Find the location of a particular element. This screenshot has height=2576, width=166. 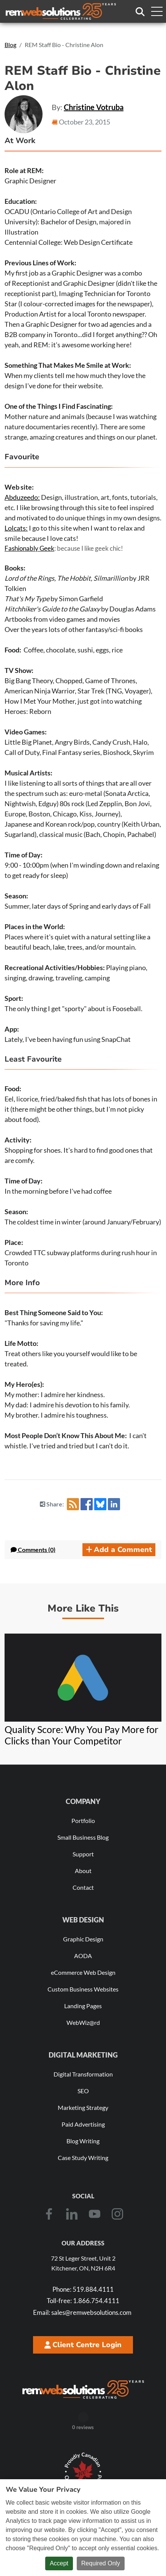

Paid Advertising is located at coordinates (83, 2124).